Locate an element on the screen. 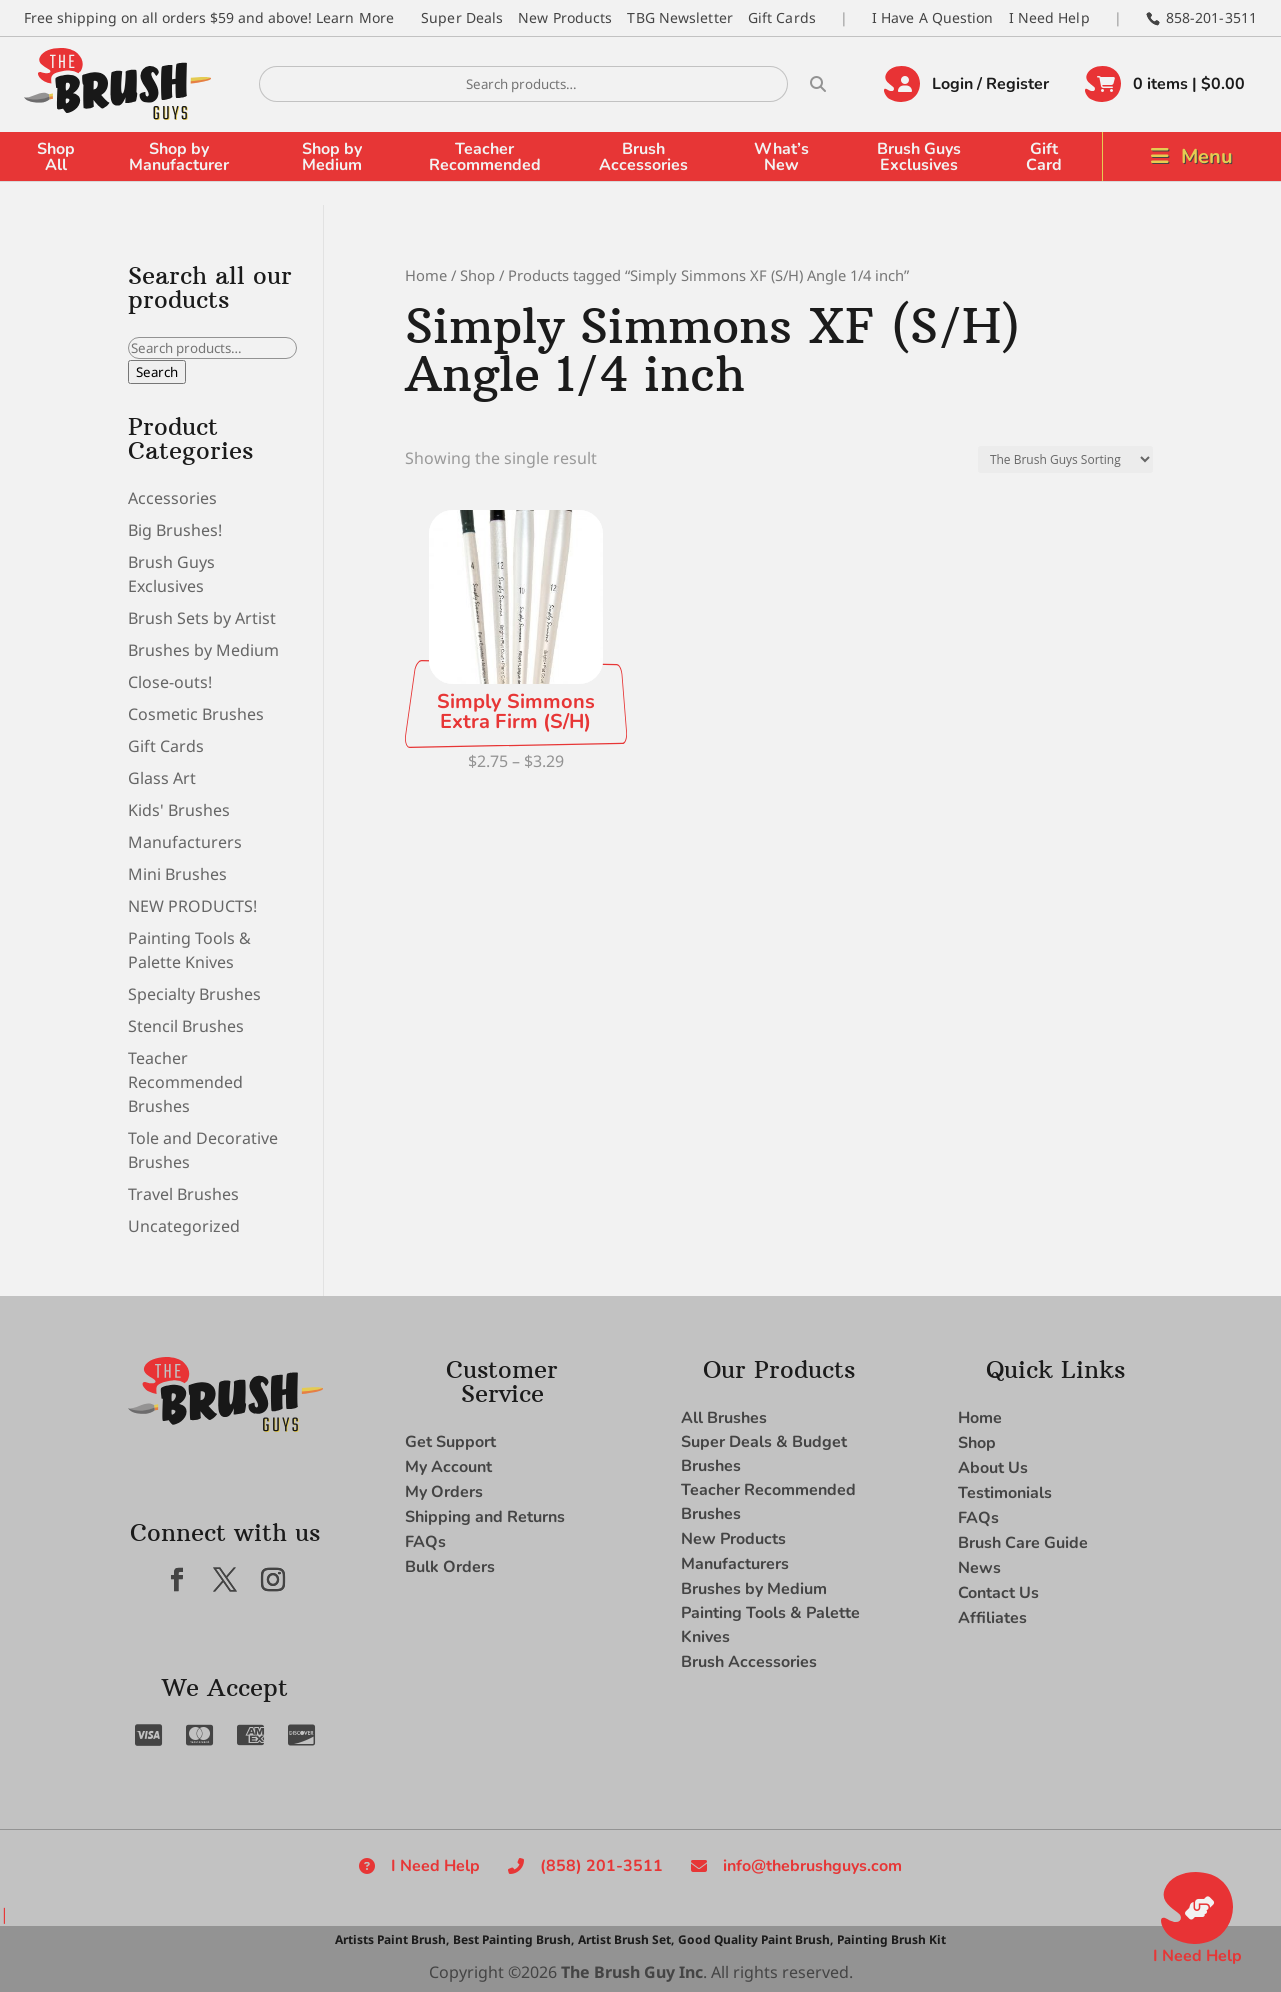 Image resolution: width=1281 pixels, height=1992 pixels. Cosmetic Brushes is located at coordinates (196, 714).